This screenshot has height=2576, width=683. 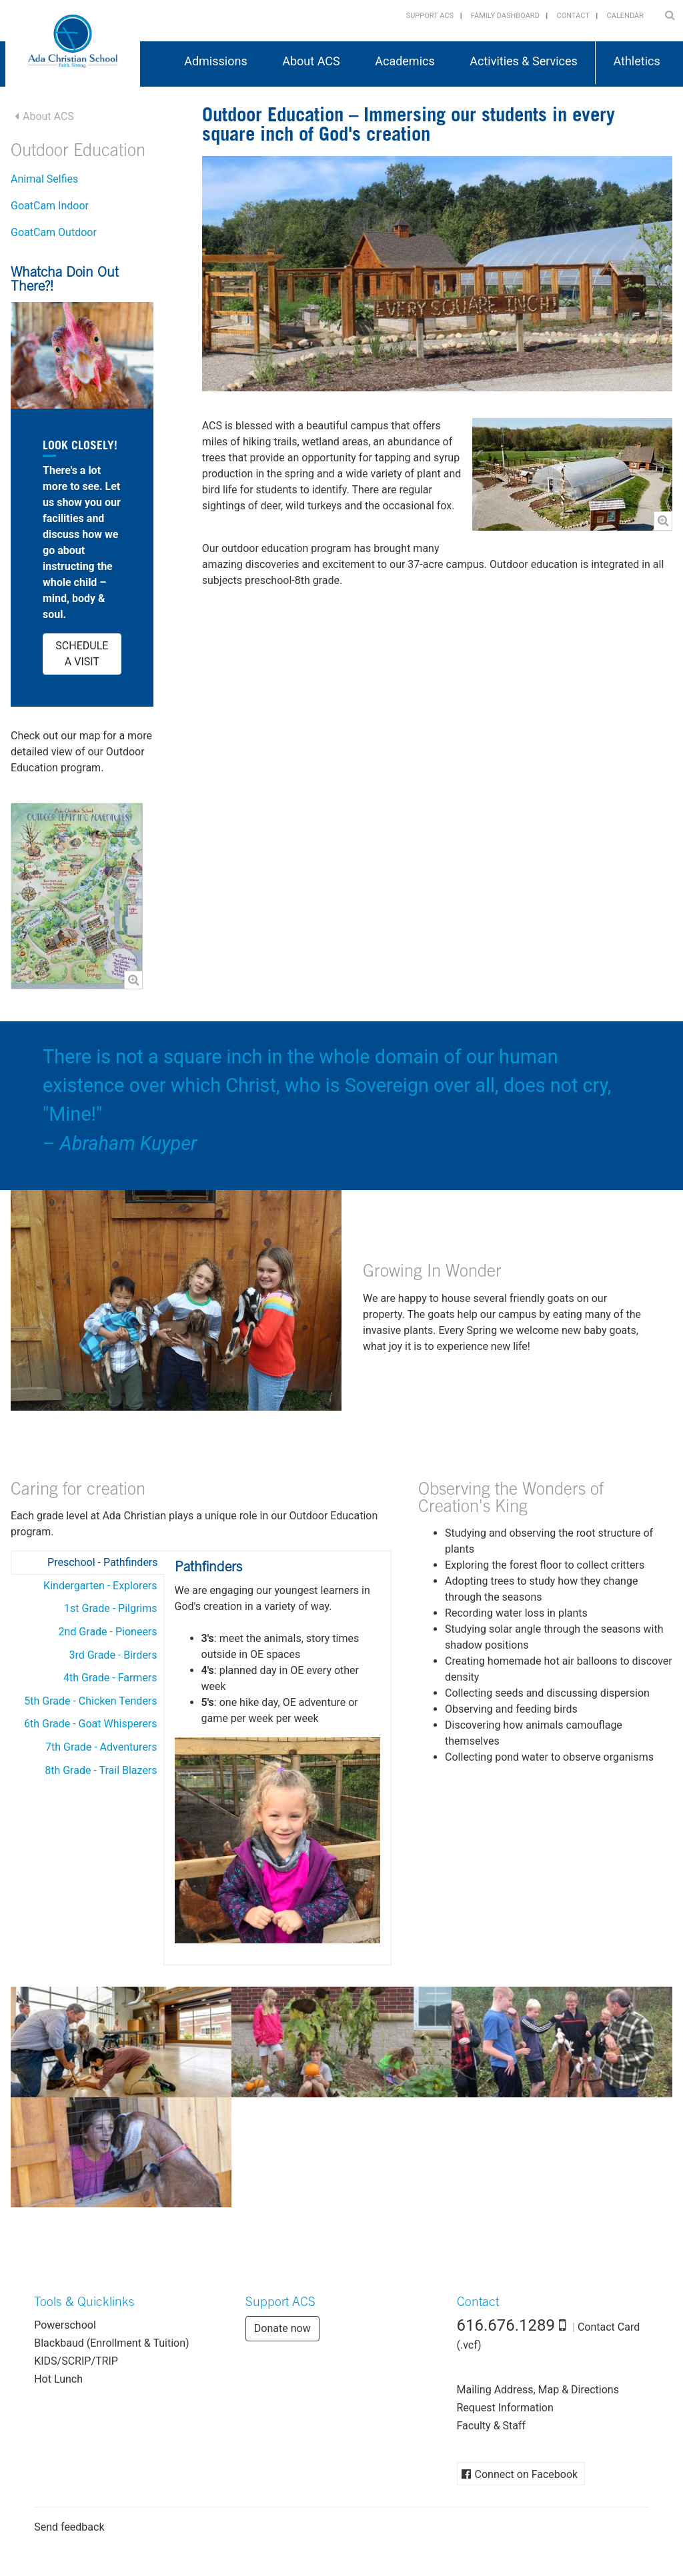 I want to click on Admissions [button], so click(x=215, y=61).